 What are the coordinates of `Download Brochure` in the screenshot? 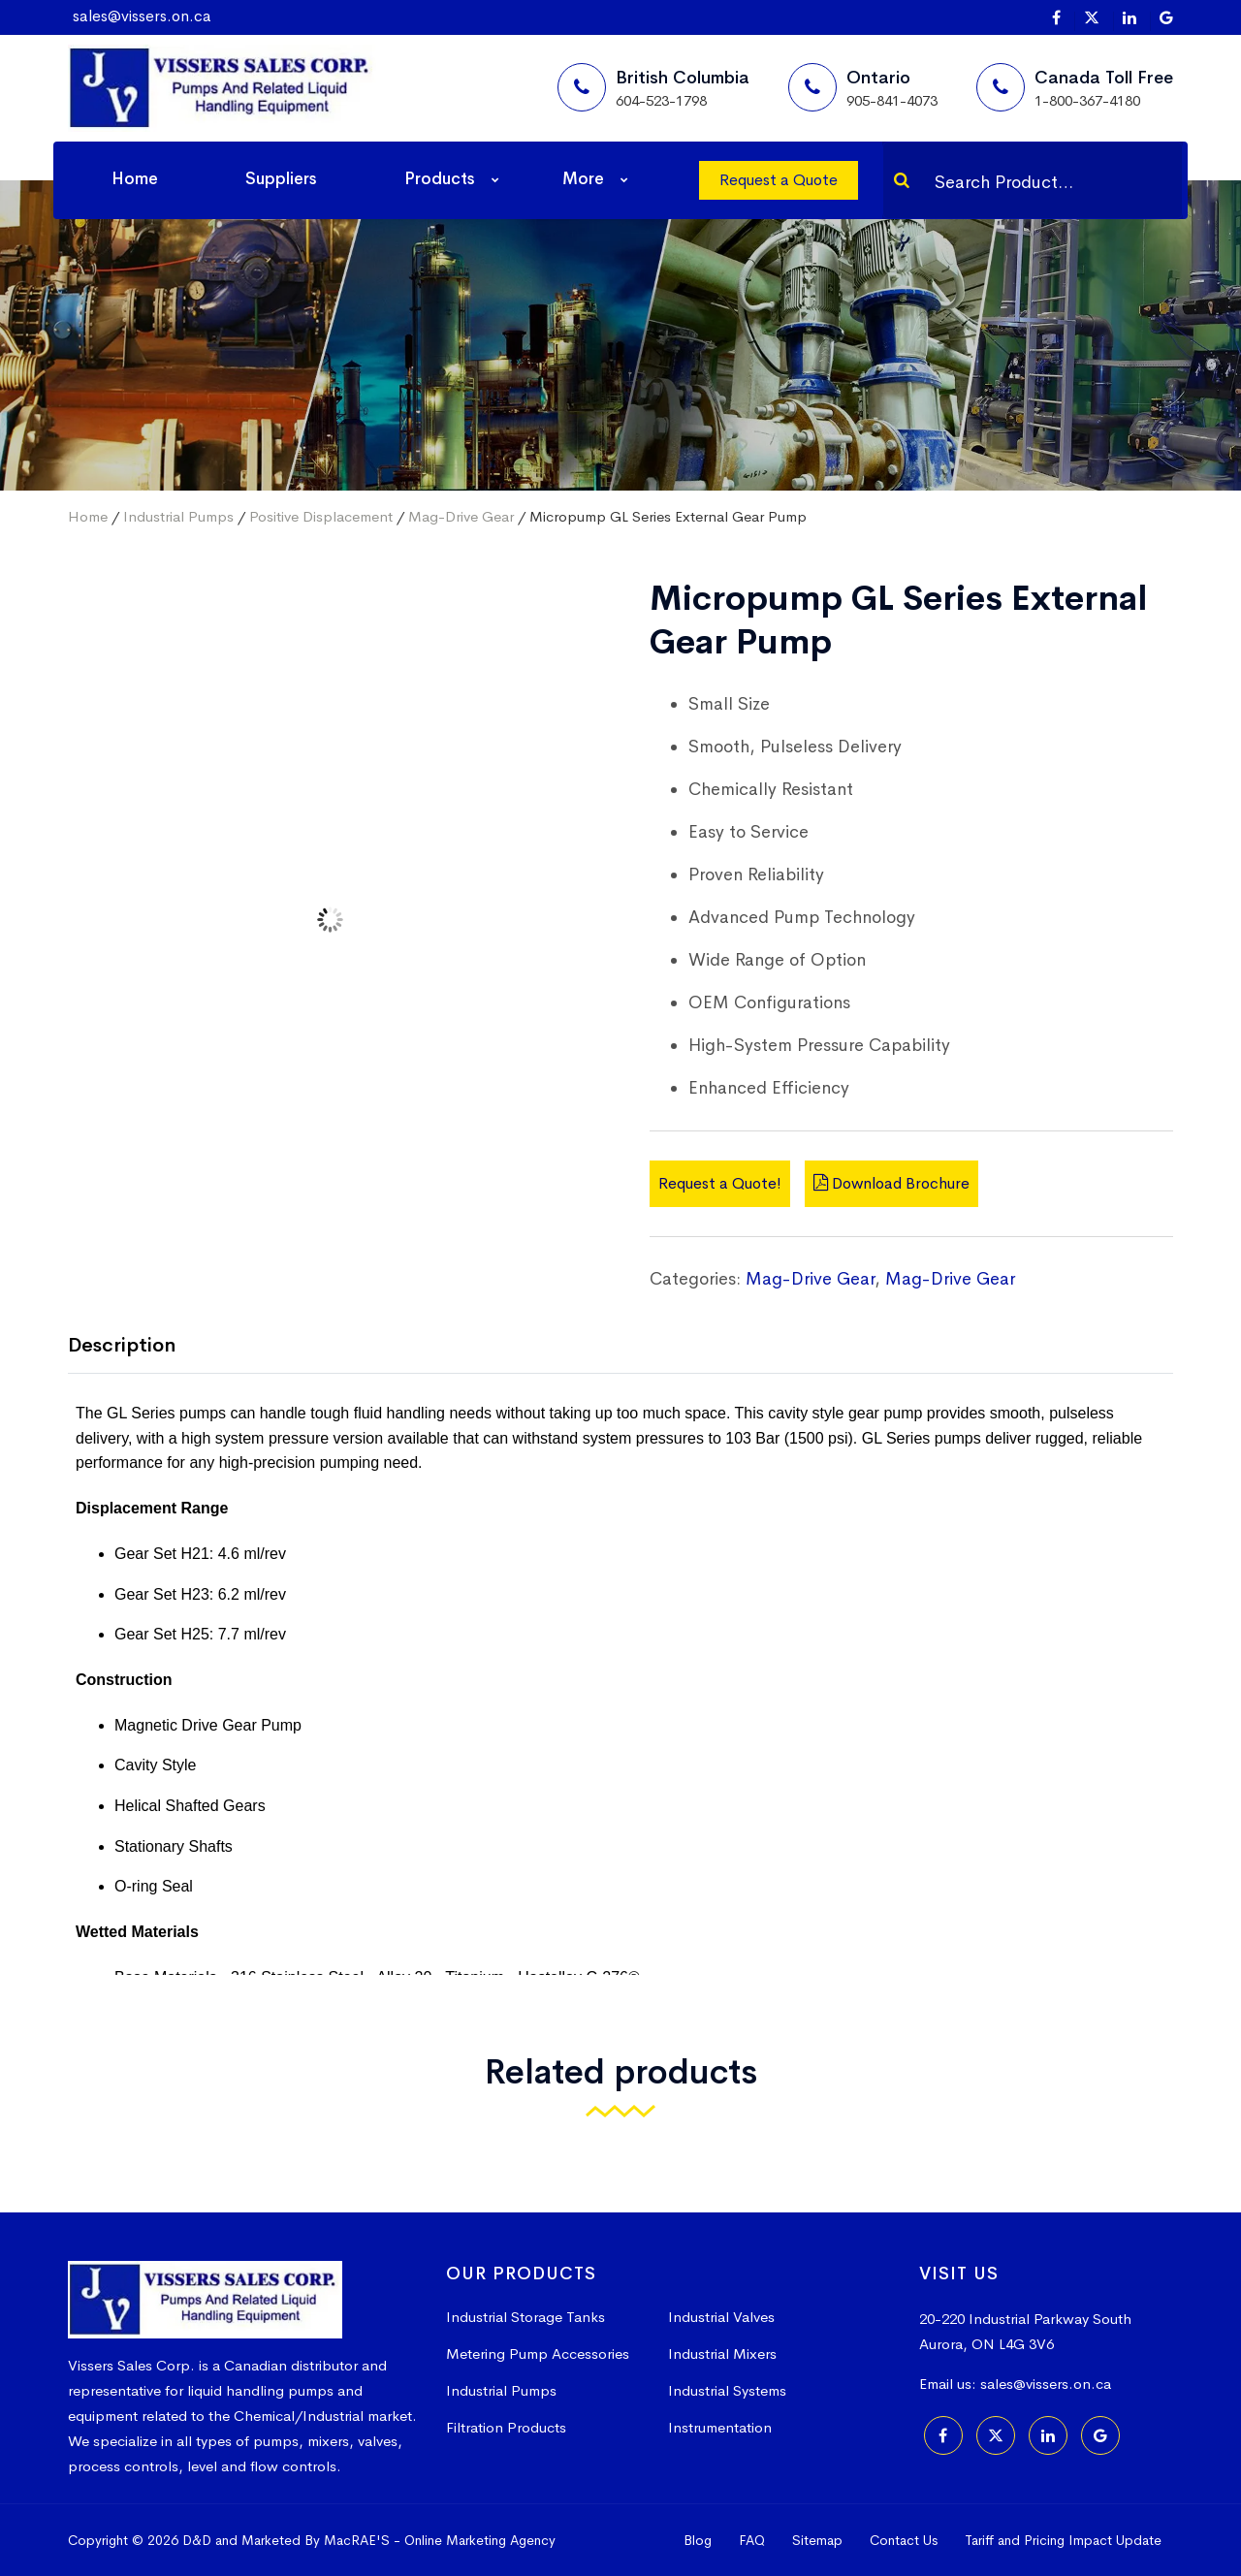 It's located at (891, 1183).